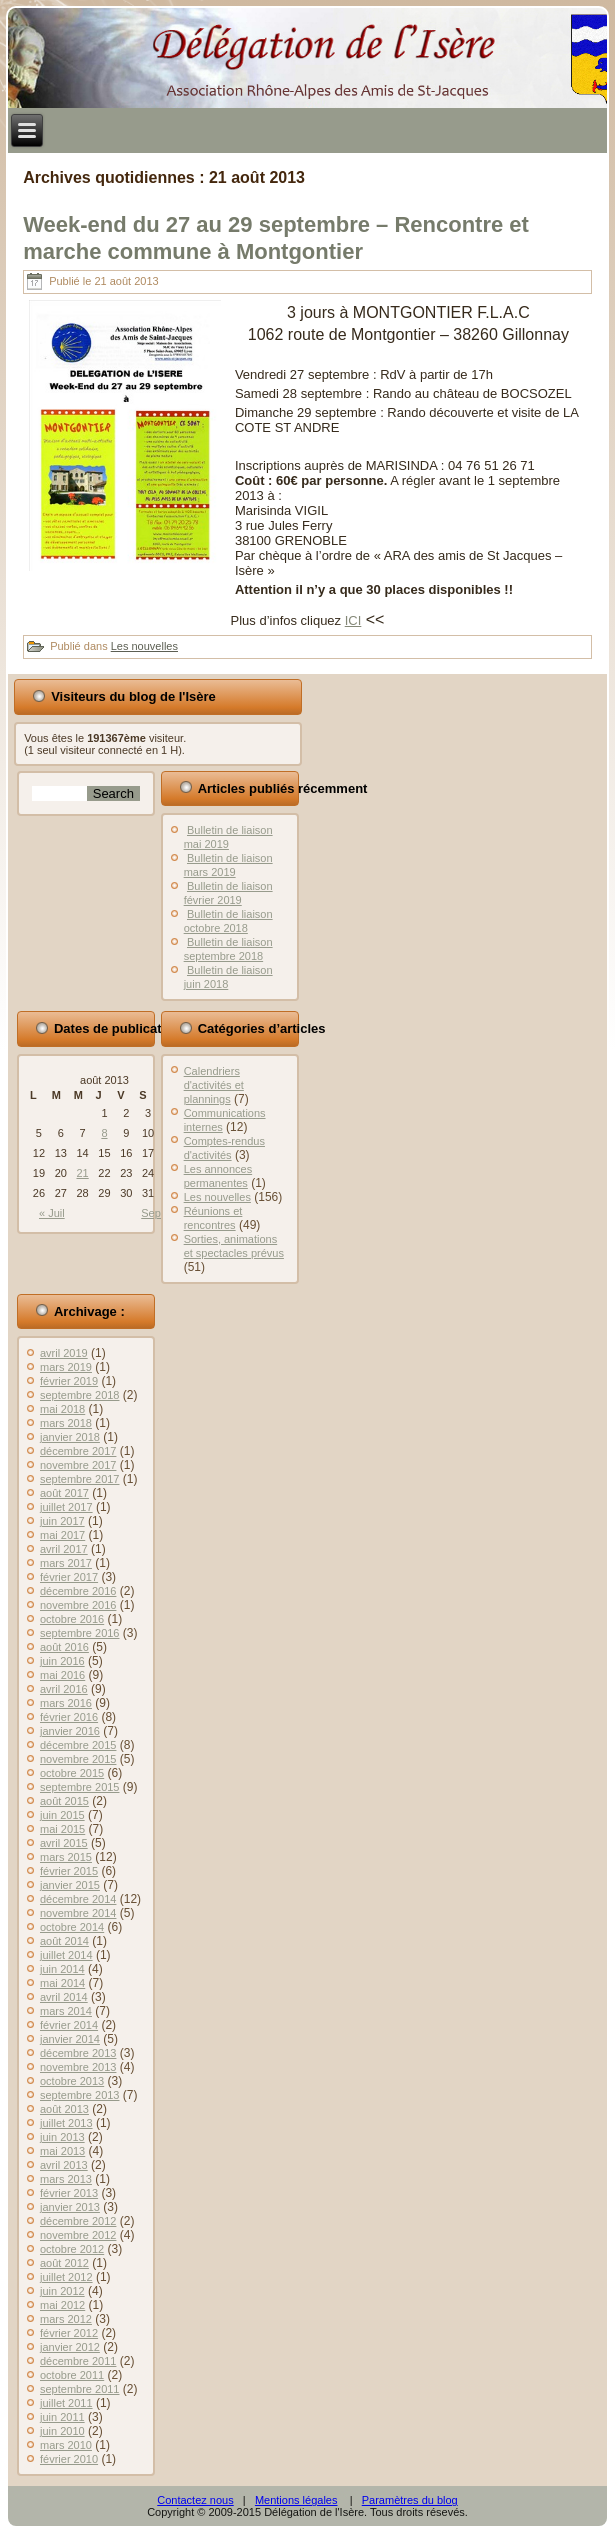 The width and height of the screenshot is (615, 2528). What do you see at coordinates (72, 1773) in the screenshot?
I see `octobre 2015` at bounding box center [72, 1773].